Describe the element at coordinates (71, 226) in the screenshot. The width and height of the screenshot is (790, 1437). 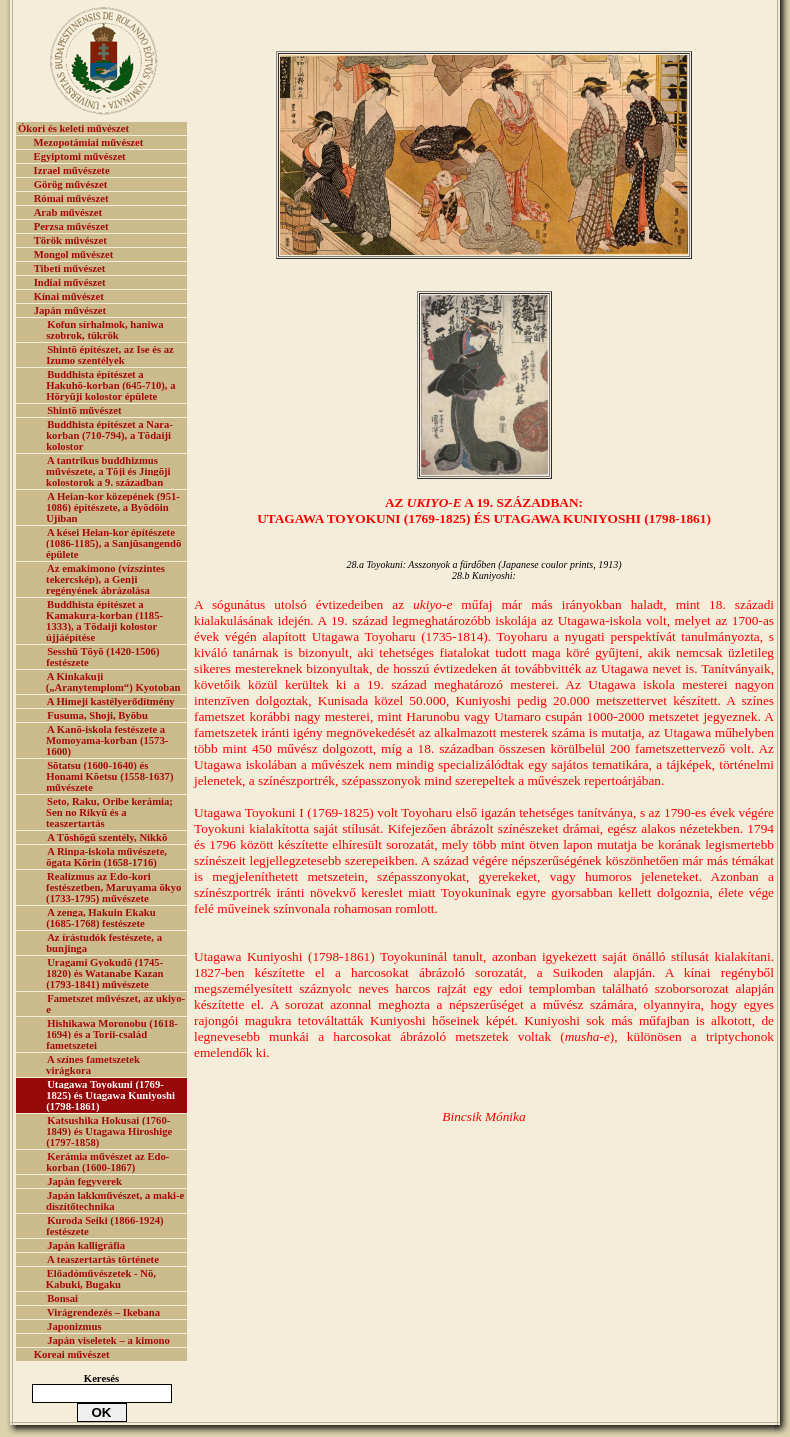
I see `Perzsa művészet` at that location.